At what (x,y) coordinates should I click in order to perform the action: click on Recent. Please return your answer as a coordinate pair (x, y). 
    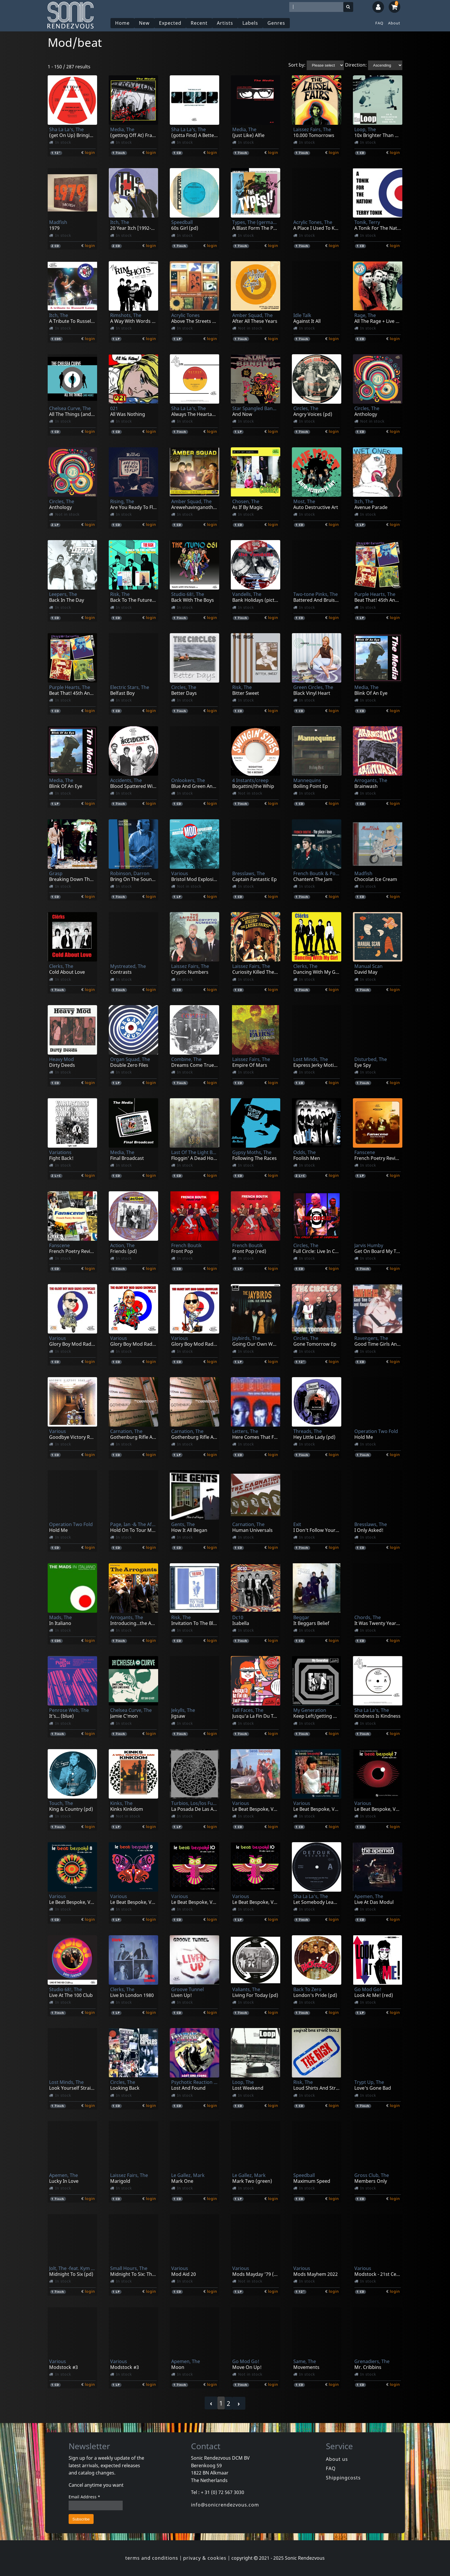
    Looking at the image, I should click on (199, 23).